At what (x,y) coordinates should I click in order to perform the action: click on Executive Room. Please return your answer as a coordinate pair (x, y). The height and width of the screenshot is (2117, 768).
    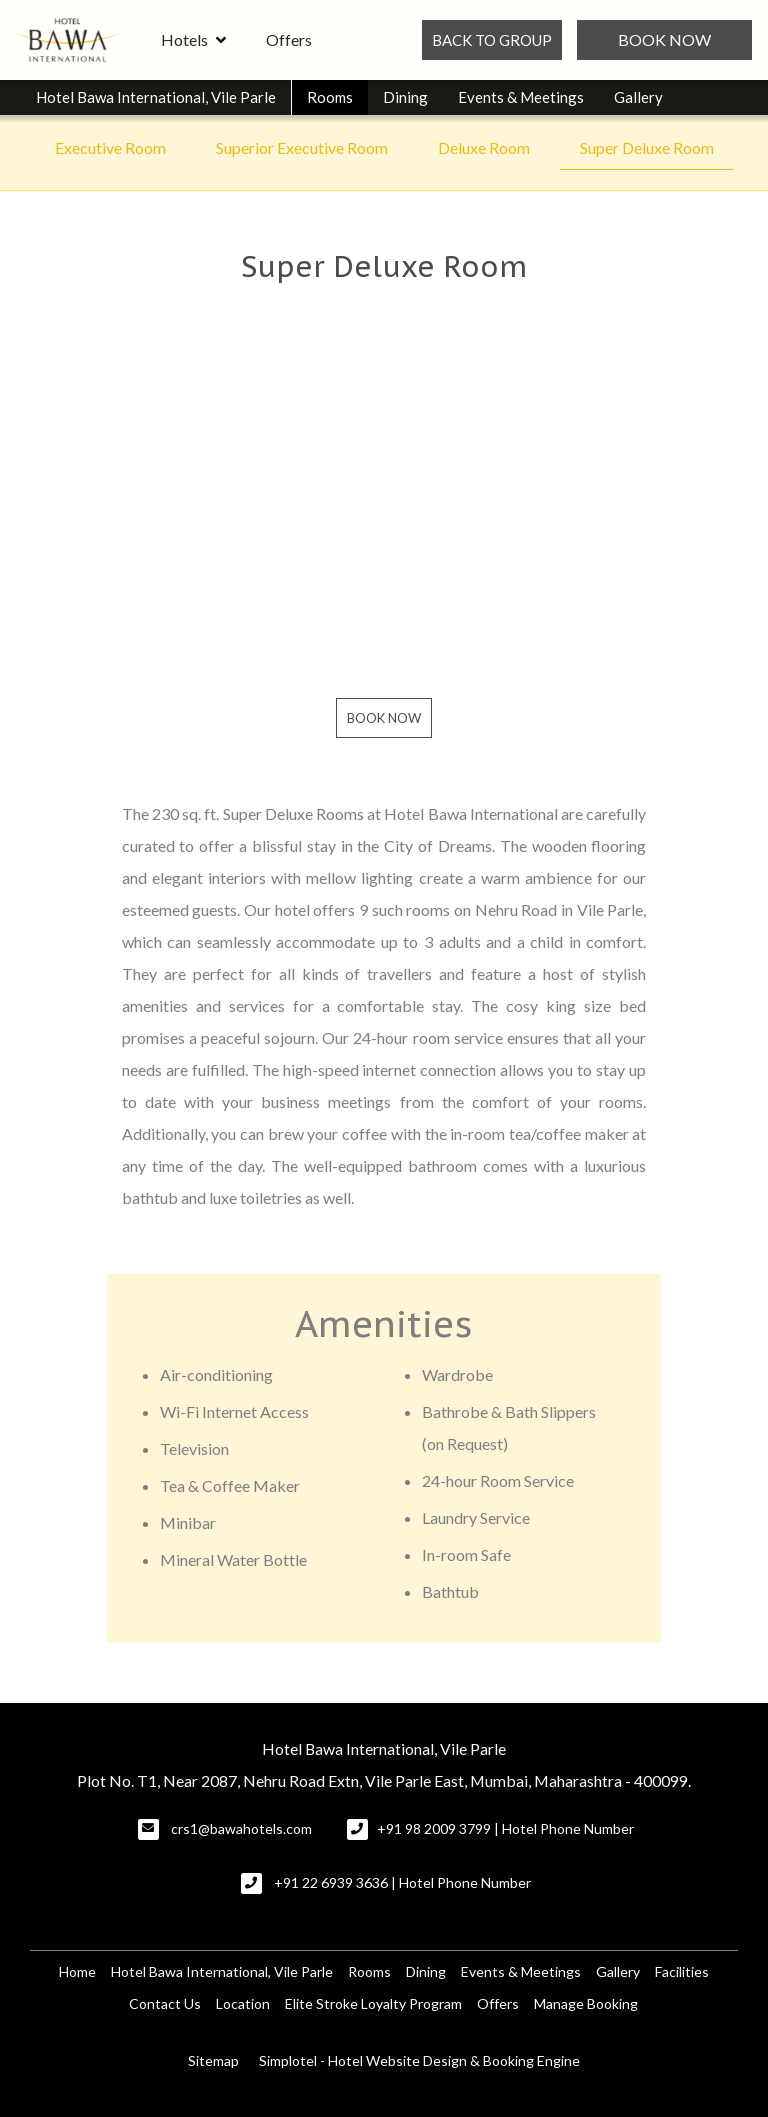
    Looking at the image, I should click on (110, 147).